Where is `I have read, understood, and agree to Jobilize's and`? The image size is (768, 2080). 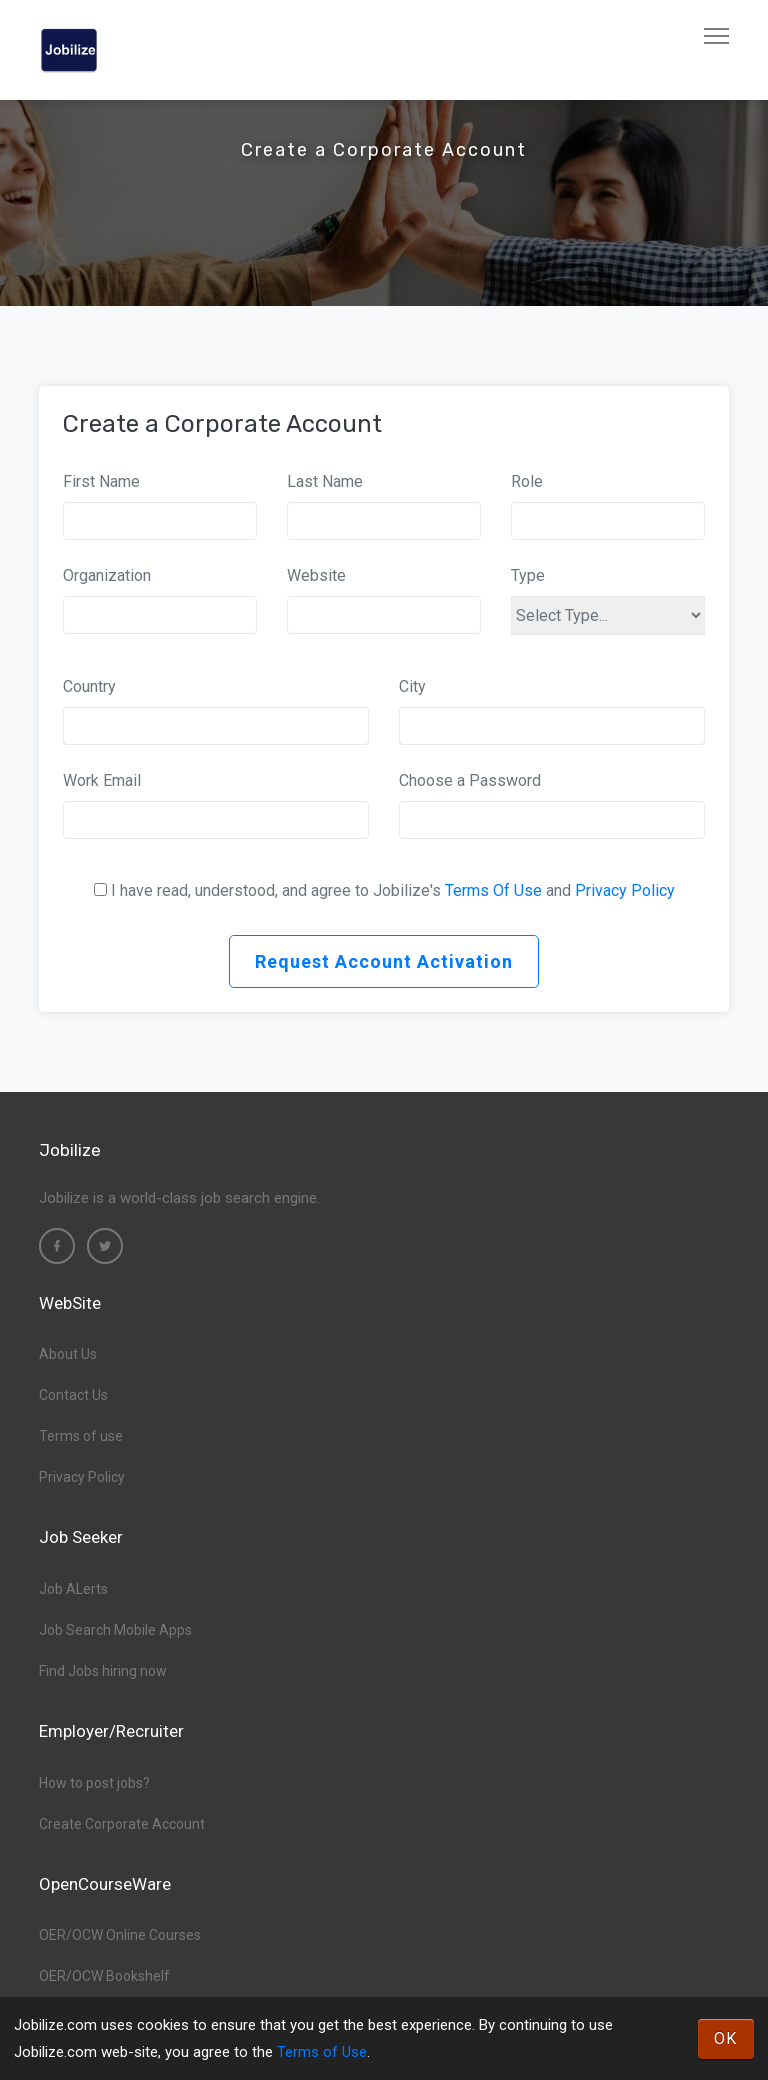 I have read, understood, and agree to Jobilize's and is located at coordinates (393, 890).